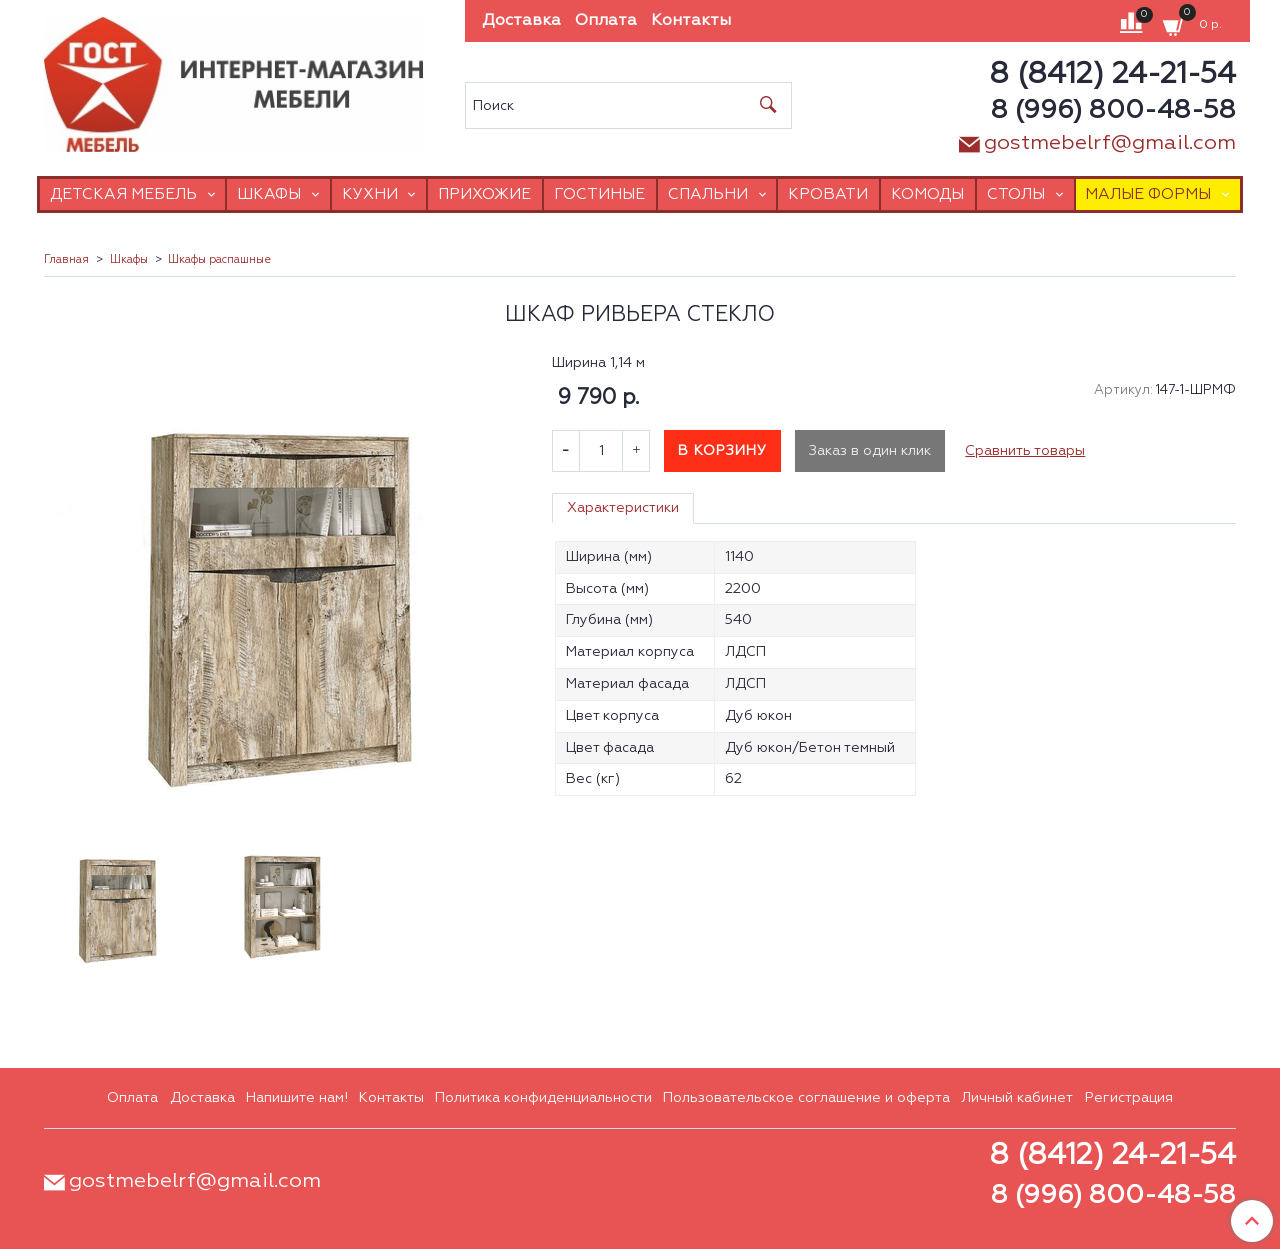  Describe the element at coordinates (870, 451) in the screenshot. I see `Заказ в один клик` at that location.